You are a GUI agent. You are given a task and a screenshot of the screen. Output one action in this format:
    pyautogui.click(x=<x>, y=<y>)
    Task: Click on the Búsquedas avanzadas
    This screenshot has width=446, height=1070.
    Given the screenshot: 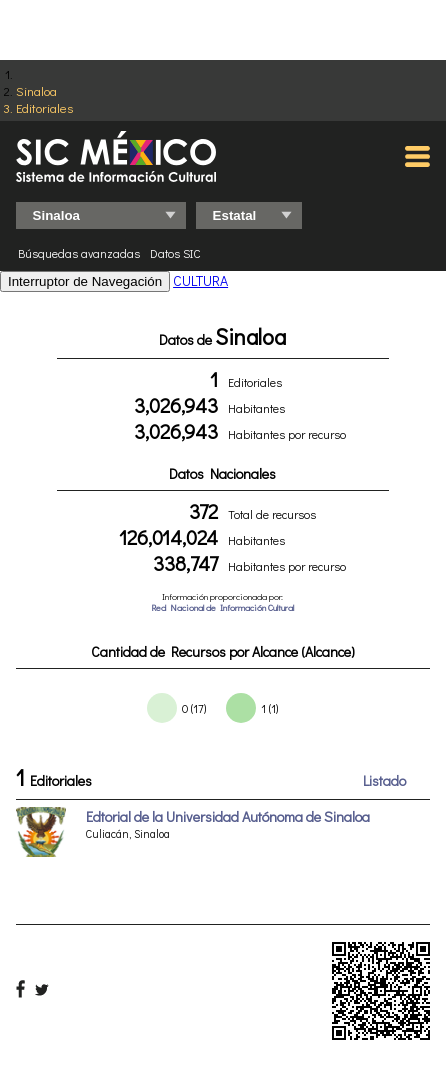 What is the action you would take?
    pyautogui.click(x=79, y=253)
    